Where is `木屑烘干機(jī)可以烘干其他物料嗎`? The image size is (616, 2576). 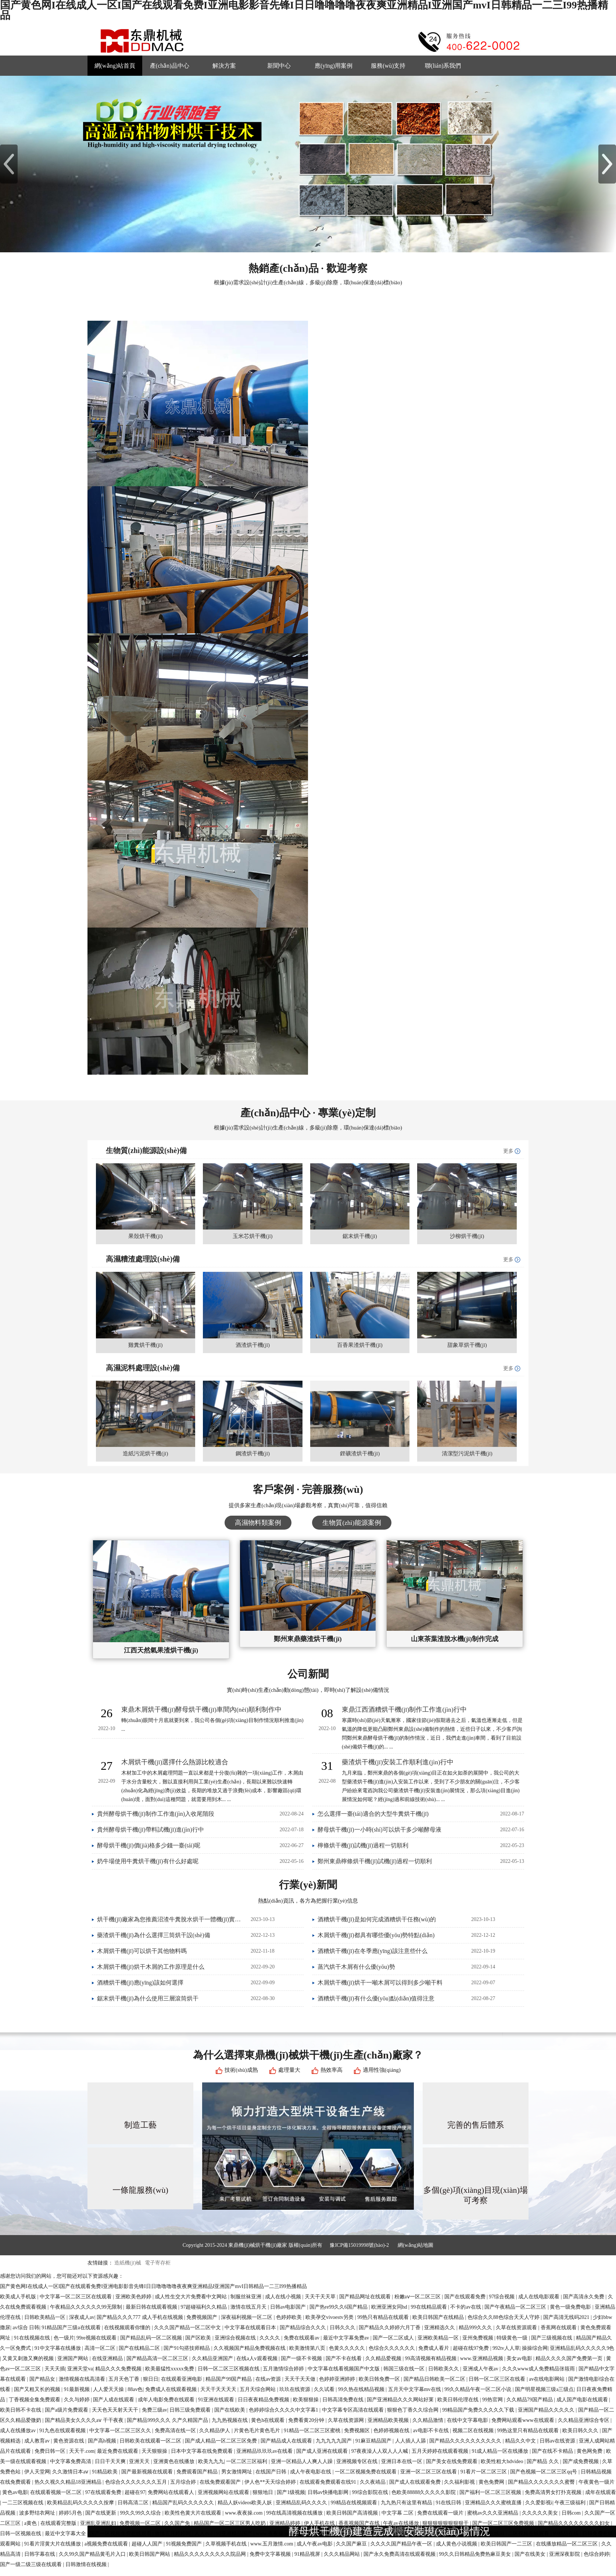
木屑烘干機(jī)可以烘干其他物料嗎 is located at coordinates (142, 1951).